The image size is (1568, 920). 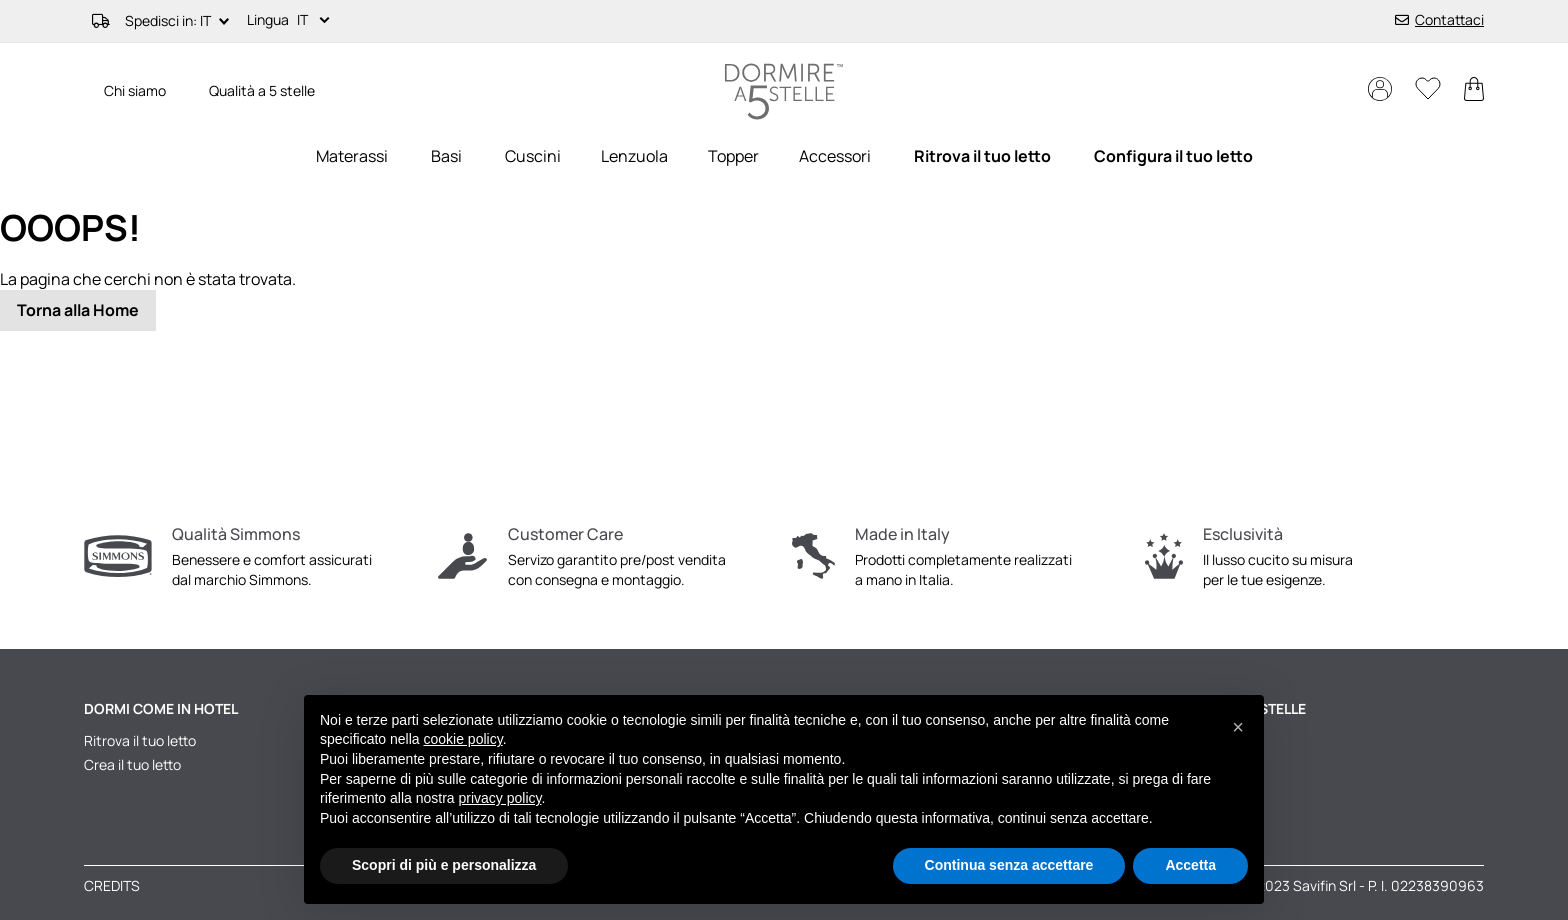 I want to click on Scopri di più e personalizza [button], so click(x=444, y=865).